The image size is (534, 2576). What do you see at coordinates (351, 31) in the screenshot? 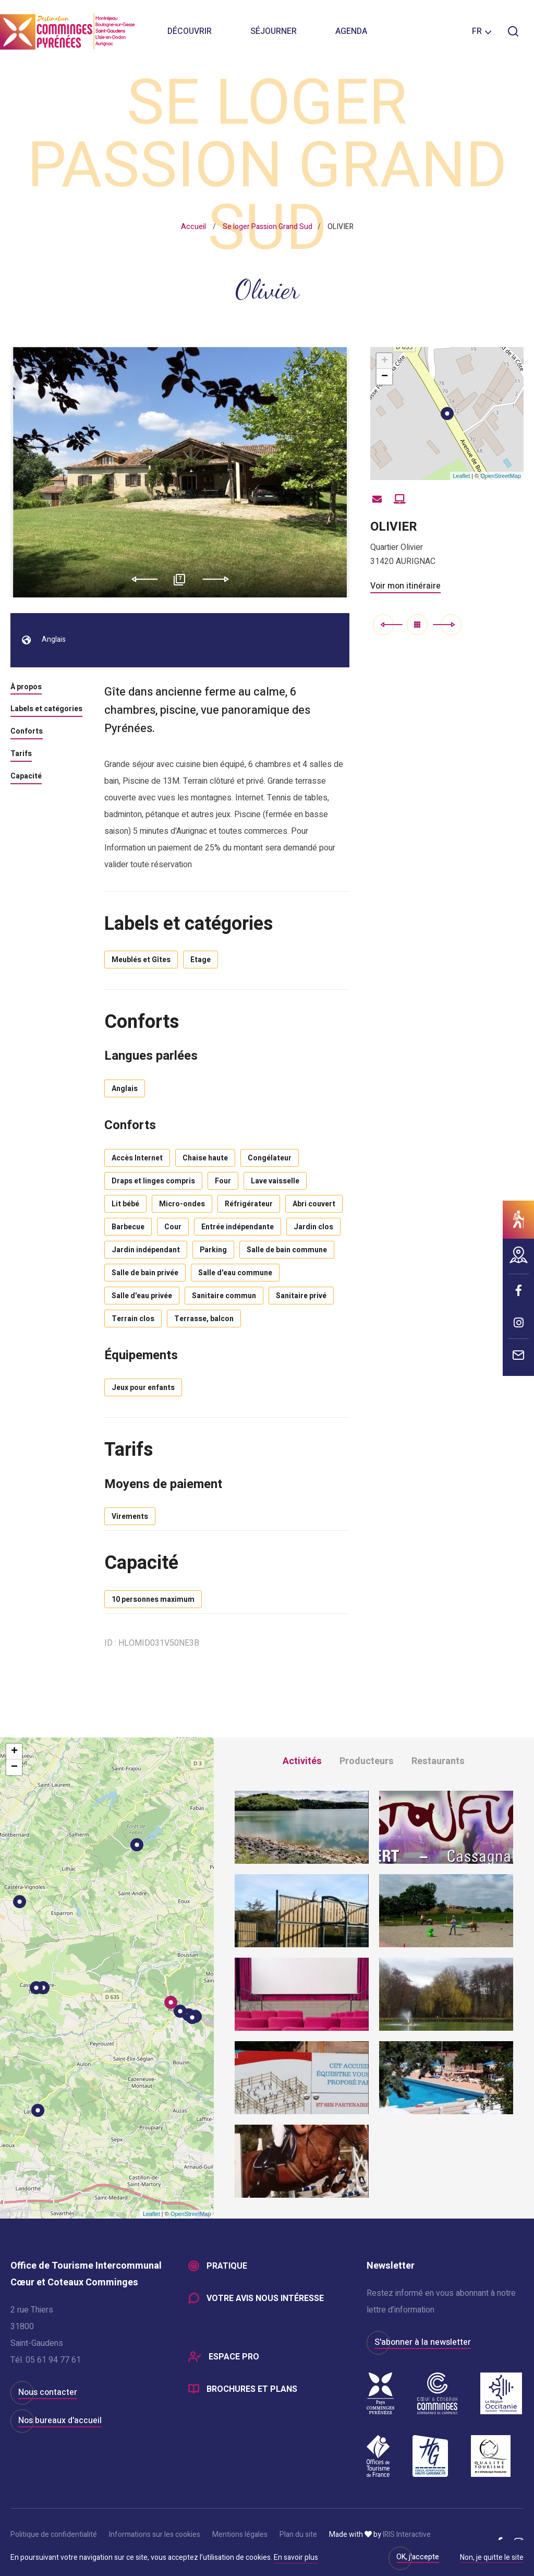
I see `Agenda` at bounding box center [351, 31].